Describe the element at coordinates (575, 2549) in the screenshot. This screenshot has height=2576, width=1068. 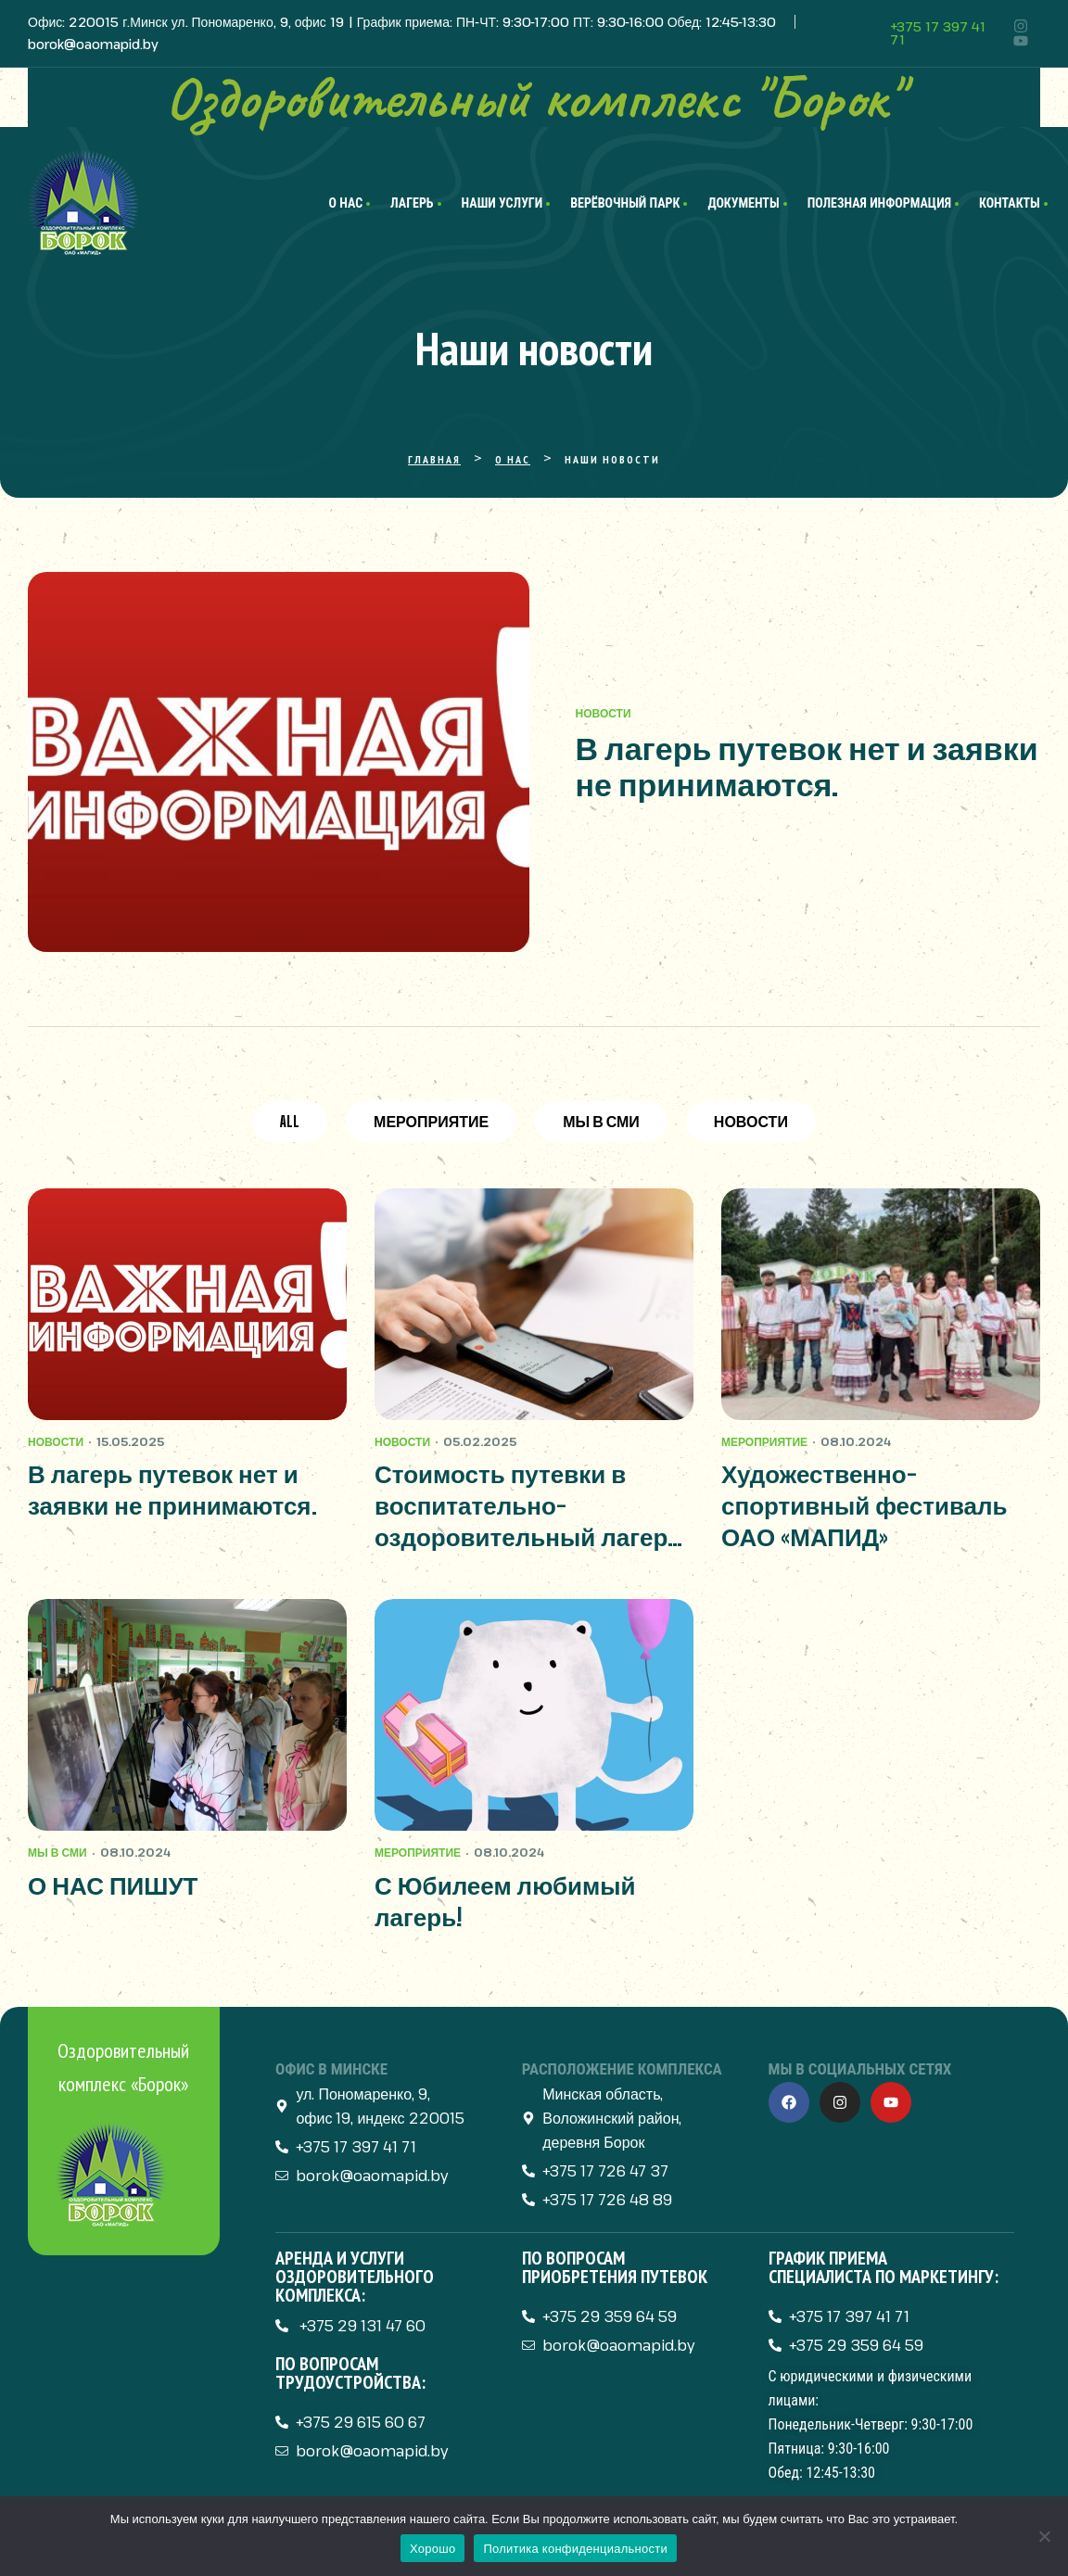
I see `Политика конфиденциальности` at that location.